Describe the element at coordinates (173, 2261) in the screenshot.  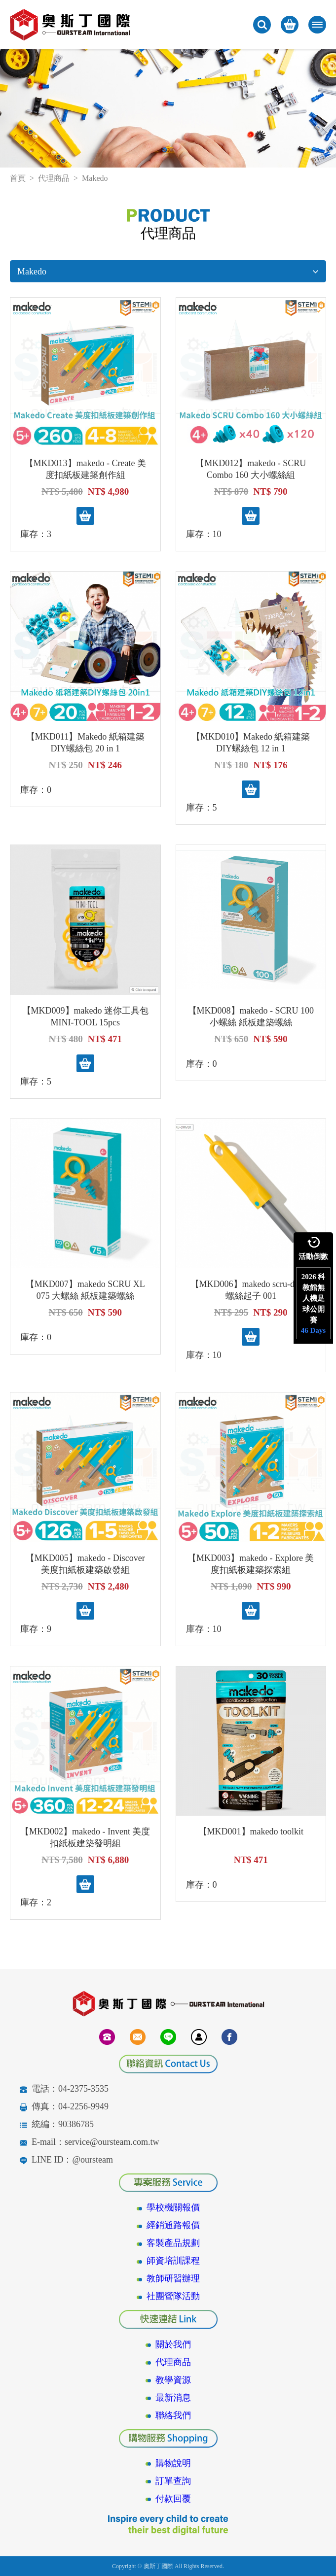
I see `師資培訓課程` at that location.